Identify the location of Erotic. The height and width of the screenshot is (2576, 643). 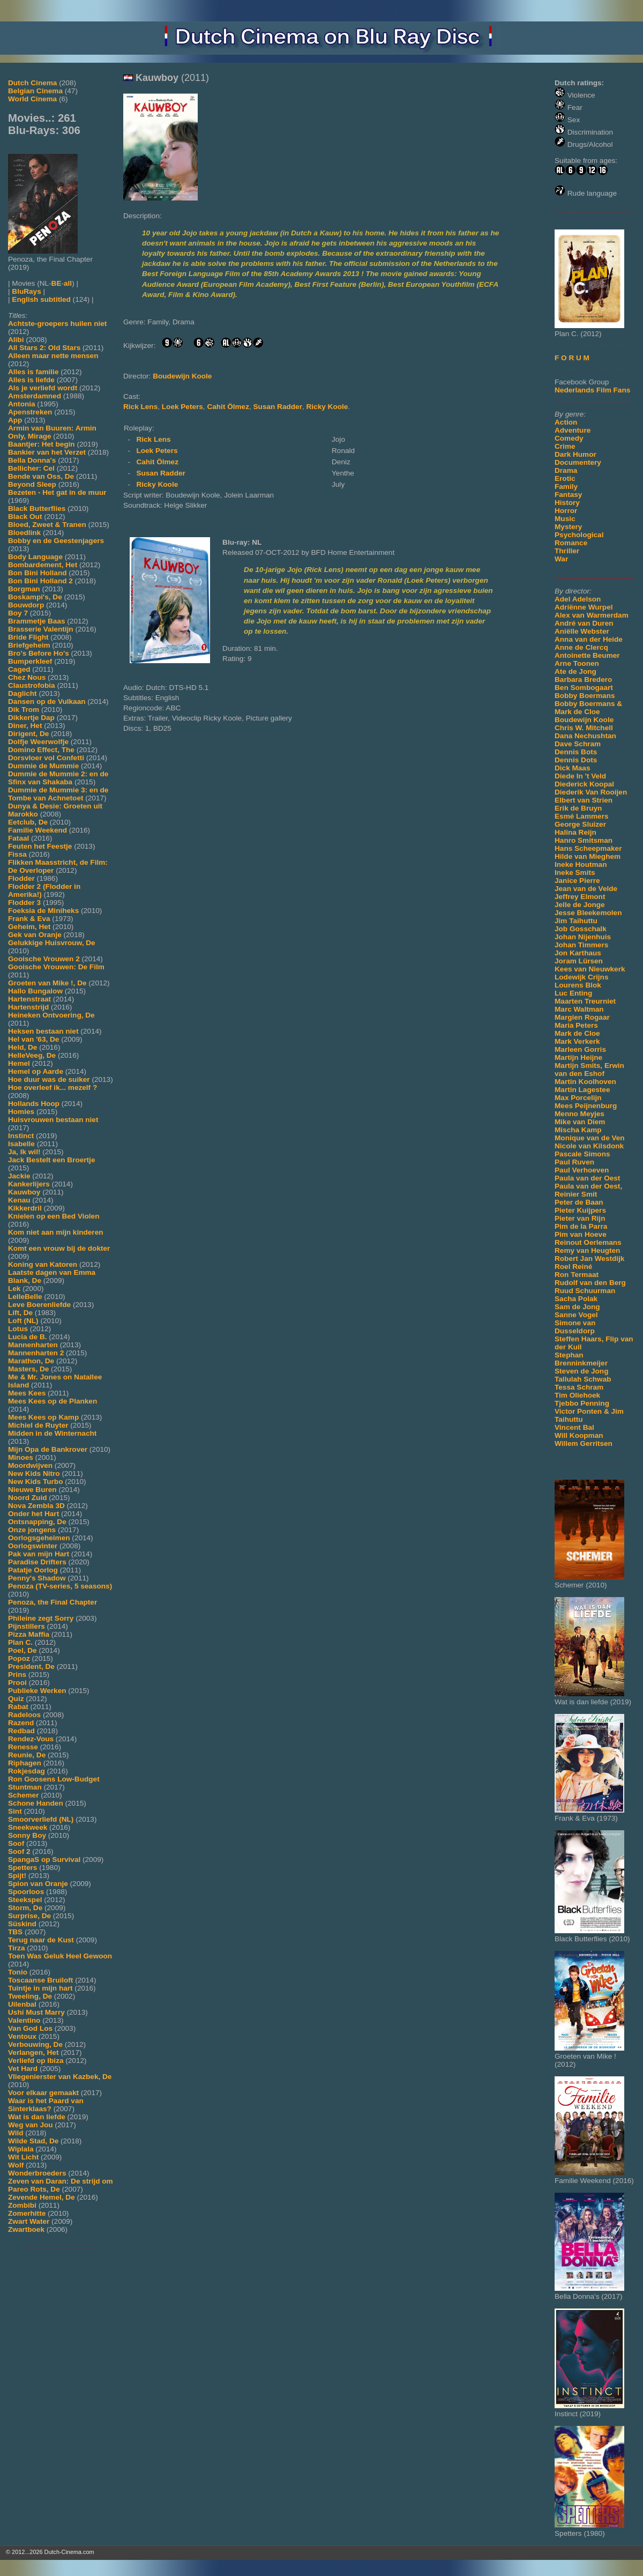
(565, 478).